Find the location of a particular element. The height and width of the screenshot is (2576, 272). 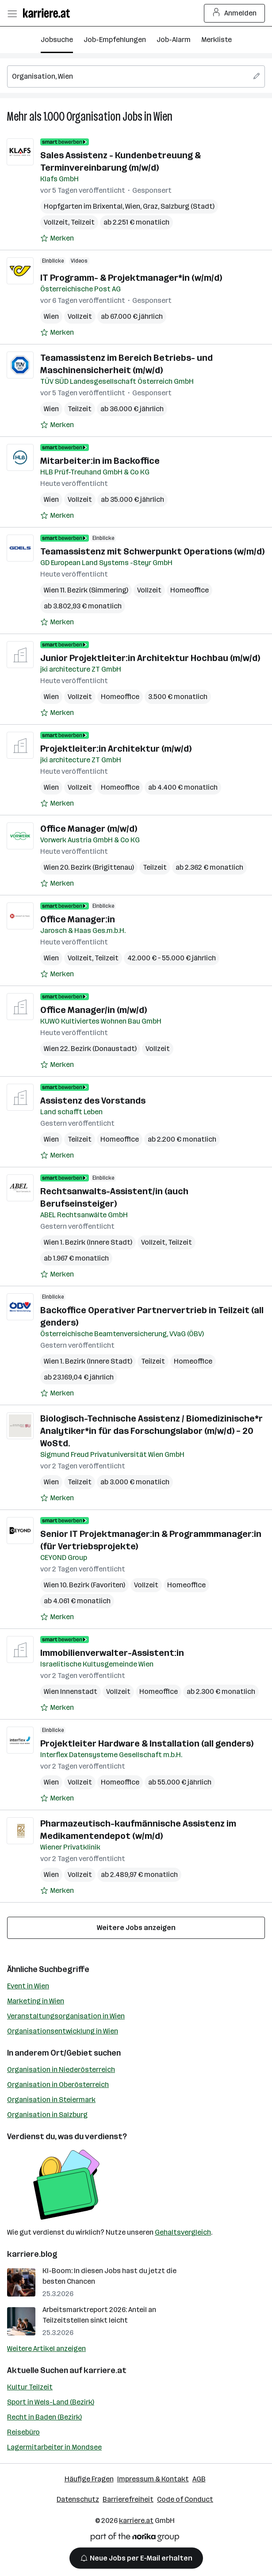

karriere.at is located at coordinates (105, 2370).